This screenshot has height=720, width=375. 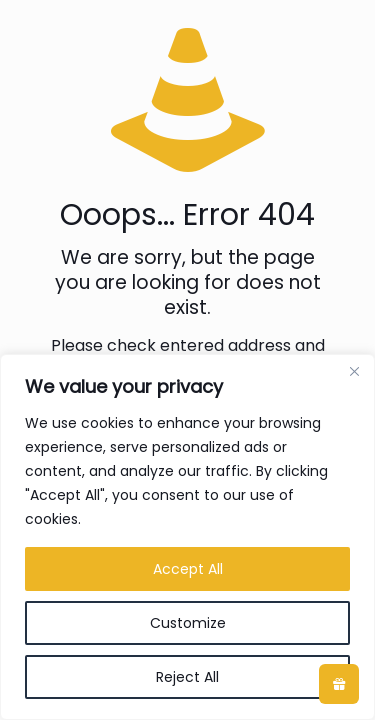 I want to click on Customize, so click(x=188, y=623).